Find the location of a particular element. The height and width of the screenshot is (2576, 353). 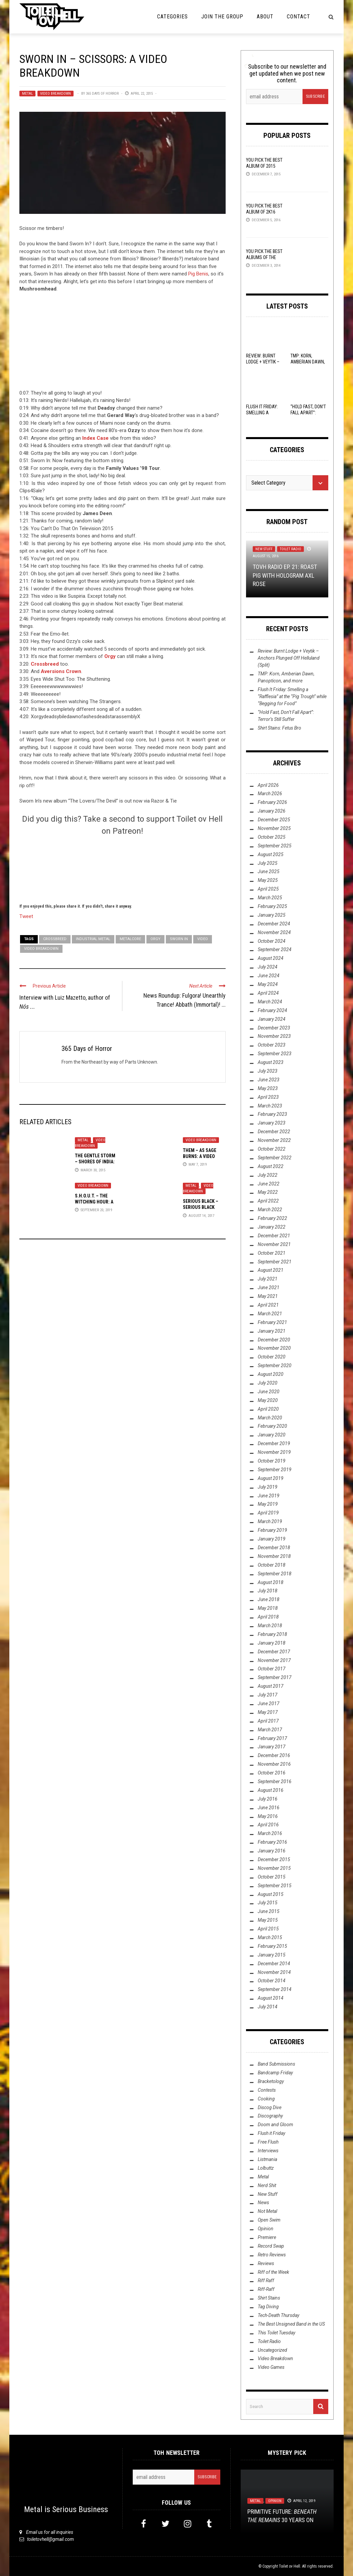

Index Case is located at coordinates (95, 438).